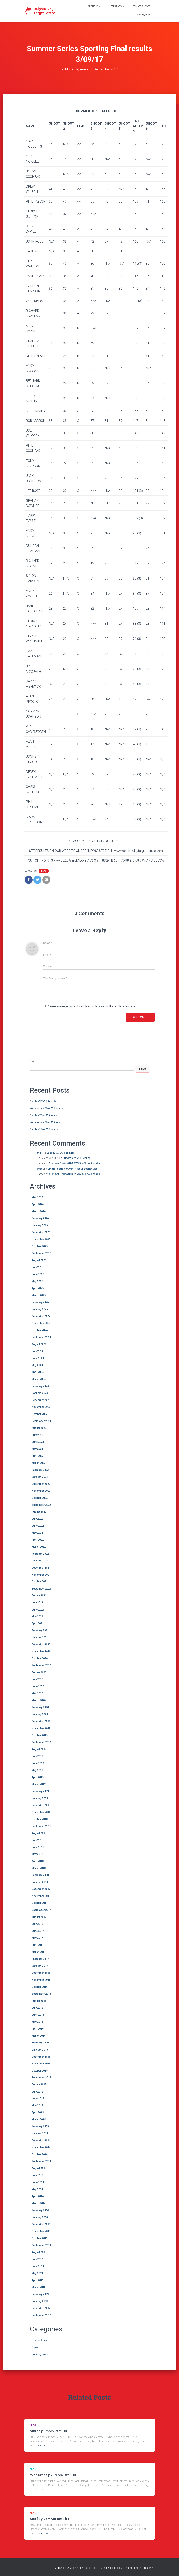 The width and height of the screenshot is (179, 2576). I want to click on Contact Us, so click(143, 15).